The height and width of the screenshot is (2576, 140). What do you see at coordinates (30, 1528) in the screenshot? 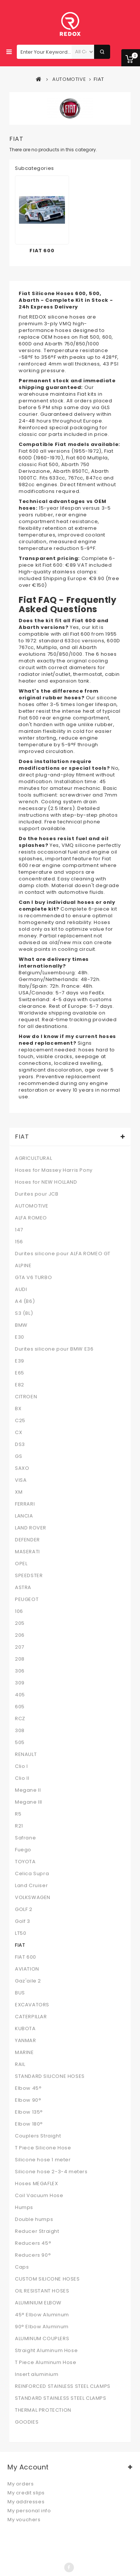
I see `LAND ROVER` at bounding box center [30, 1528].